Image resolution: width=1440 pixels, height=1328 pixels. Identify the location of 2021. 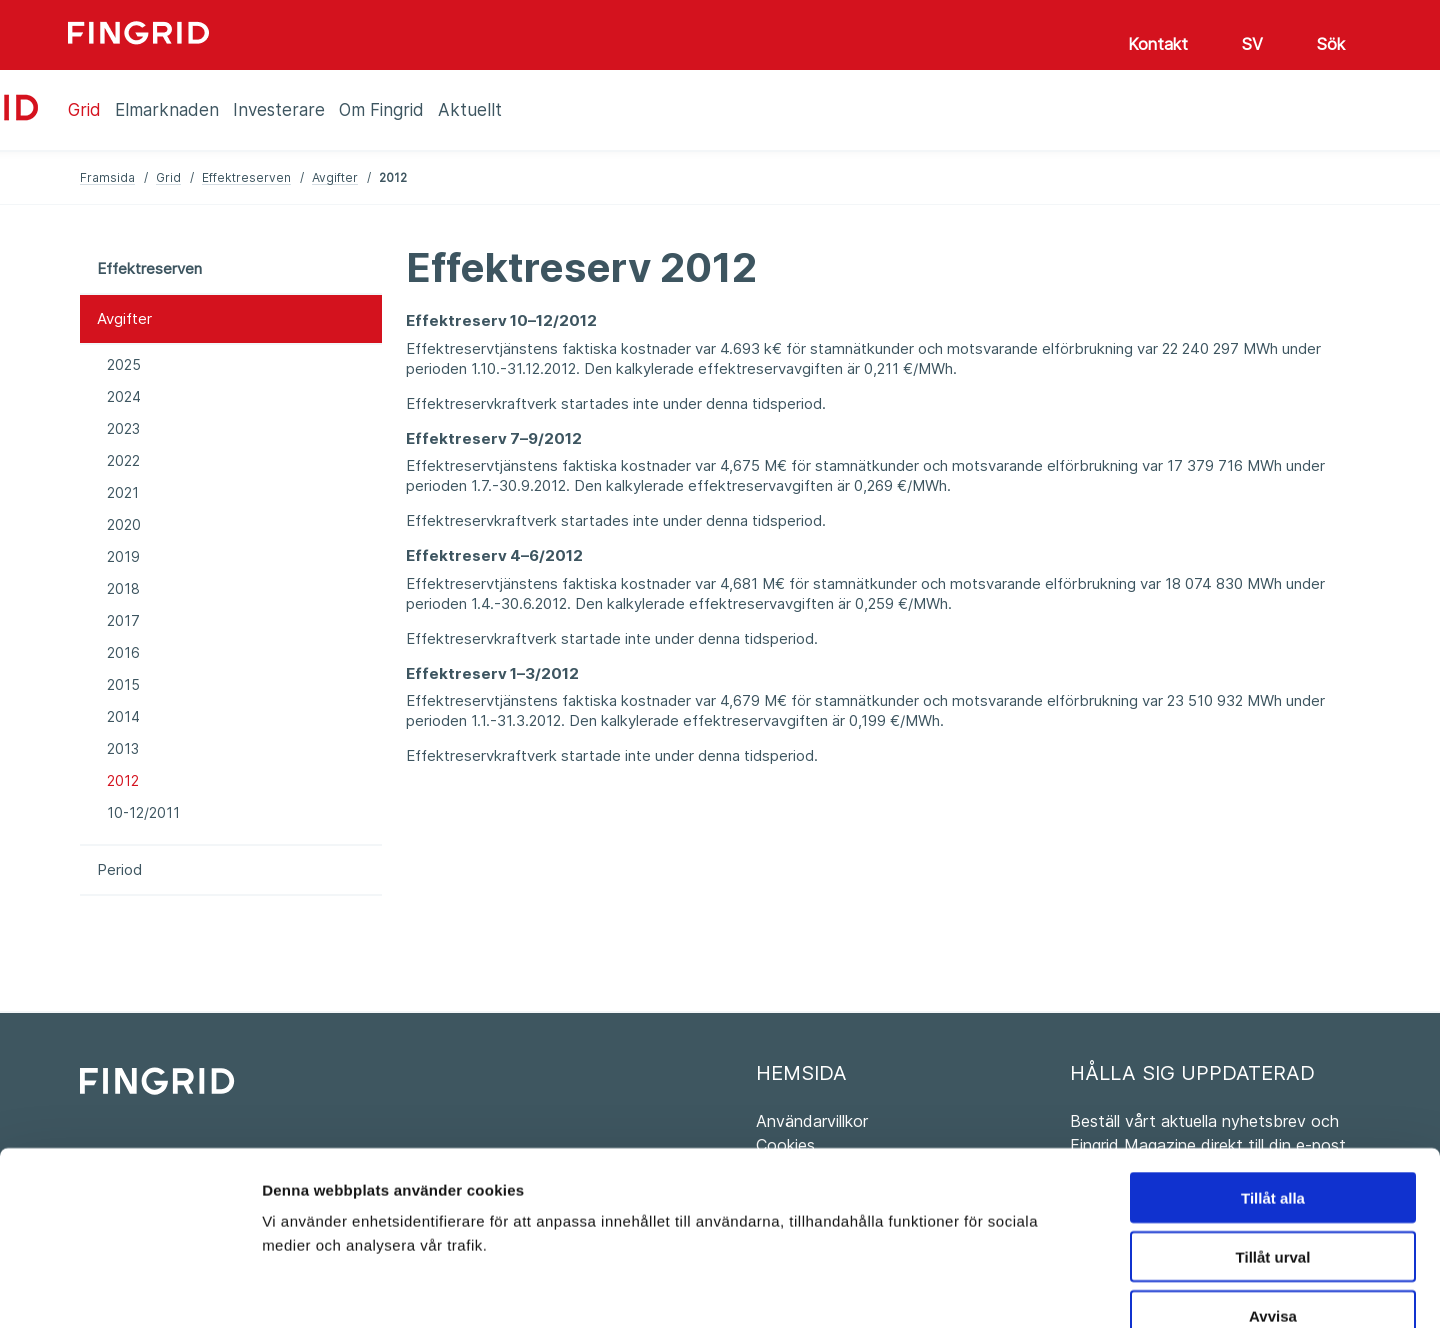
(123, 492).